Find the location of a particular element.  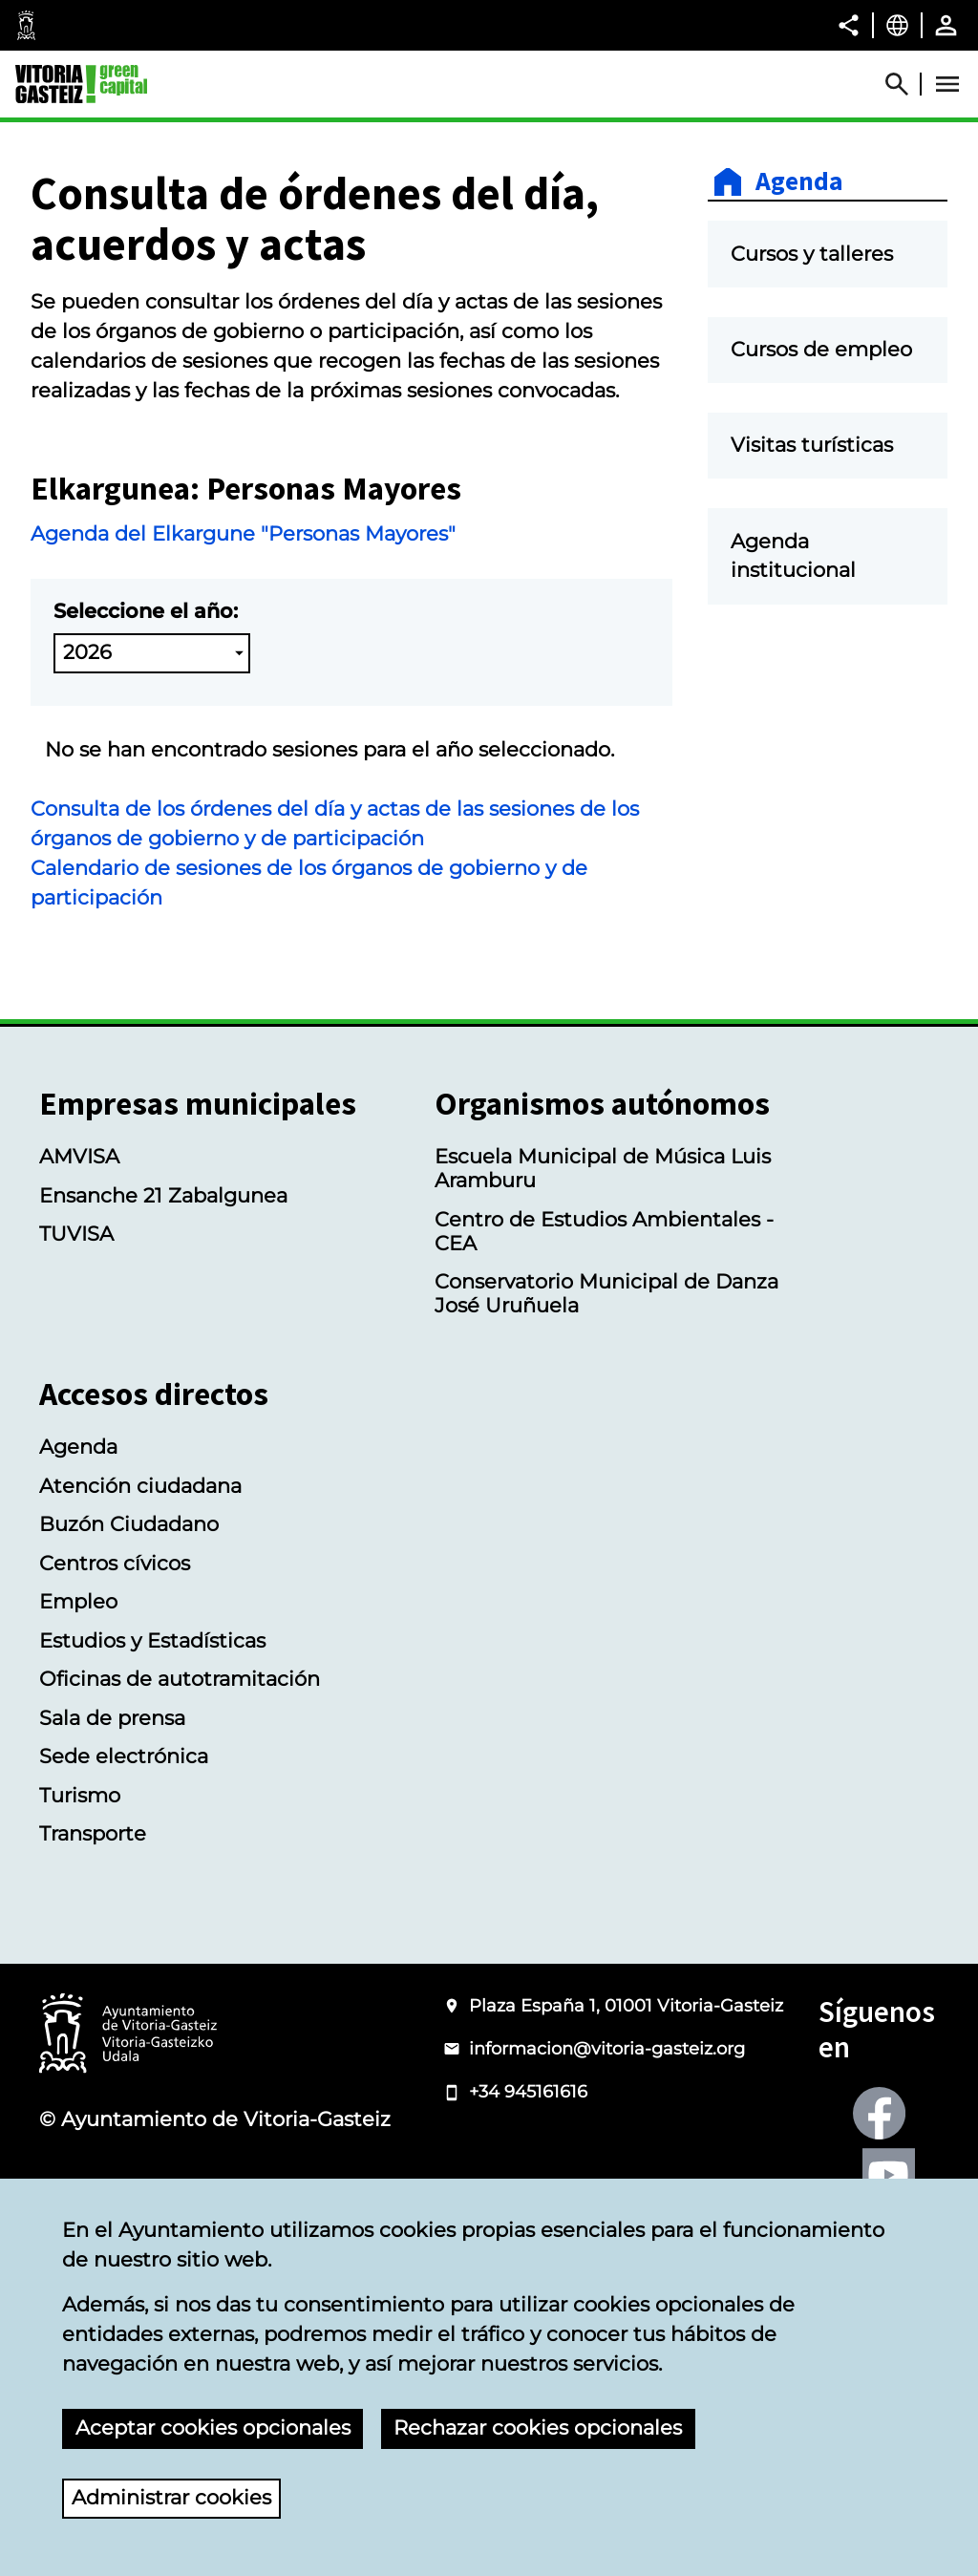

Rechazar cookies opcionales is located at coordinates (537, 2427).